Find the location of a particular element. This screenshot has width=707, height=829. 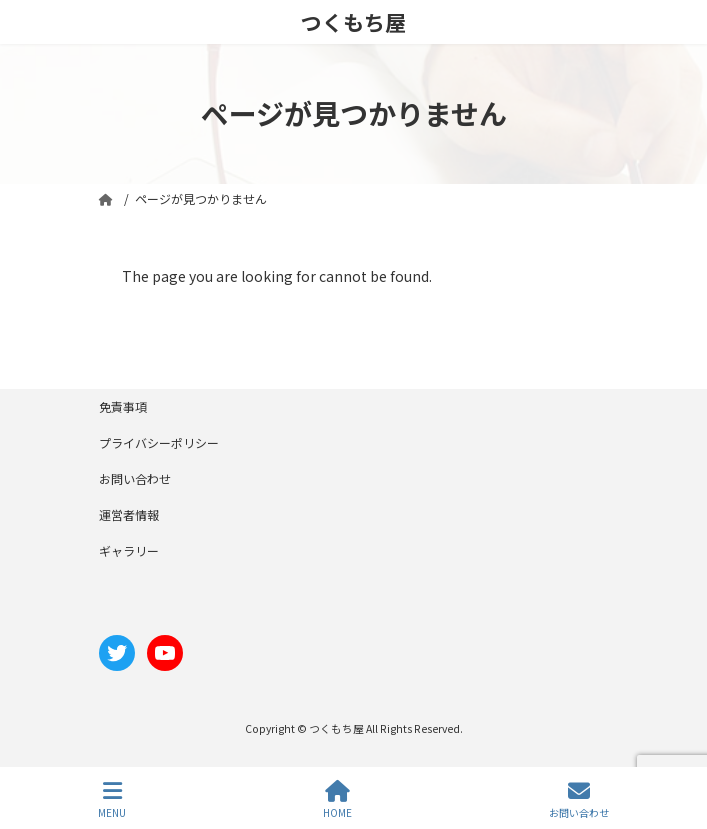

お問い合わせ is located at coordinates (135, 478).